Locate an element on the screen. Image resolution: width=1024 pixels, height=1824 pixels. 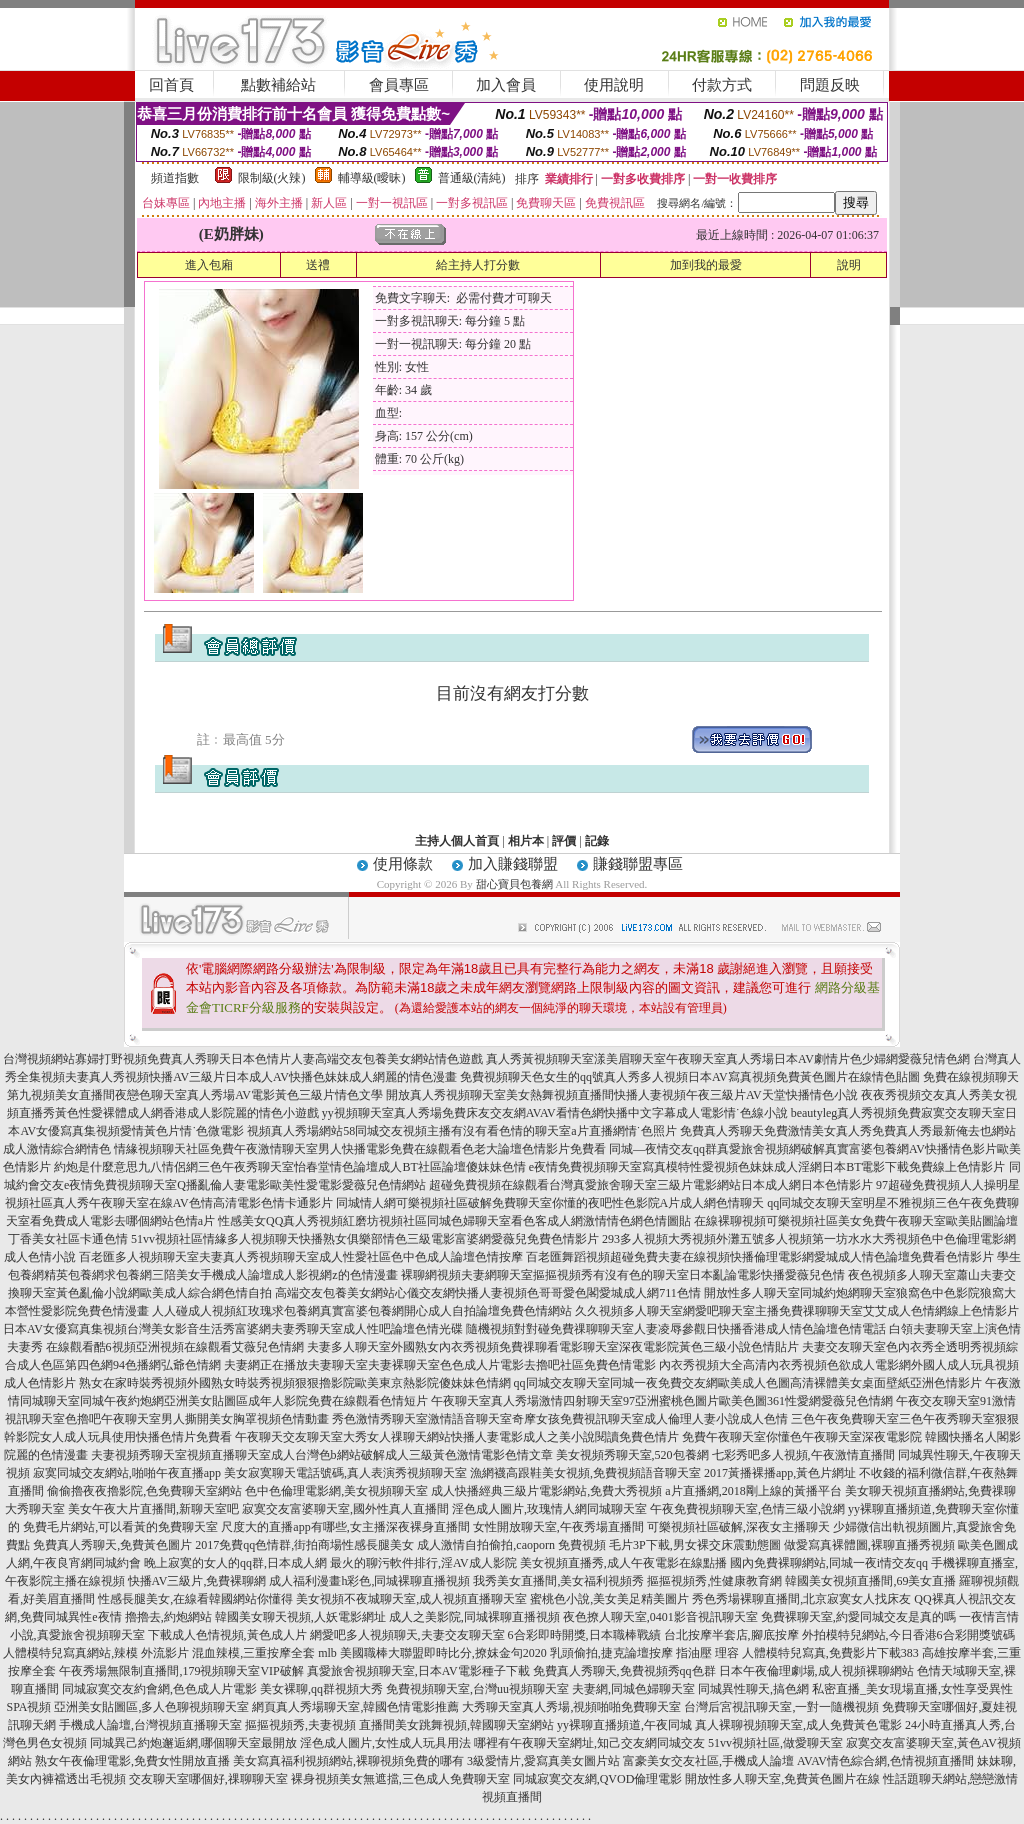
美女寫真福利視頻網站,裸聊視頻免費的哪有 is located at coordinates (348, 1761).